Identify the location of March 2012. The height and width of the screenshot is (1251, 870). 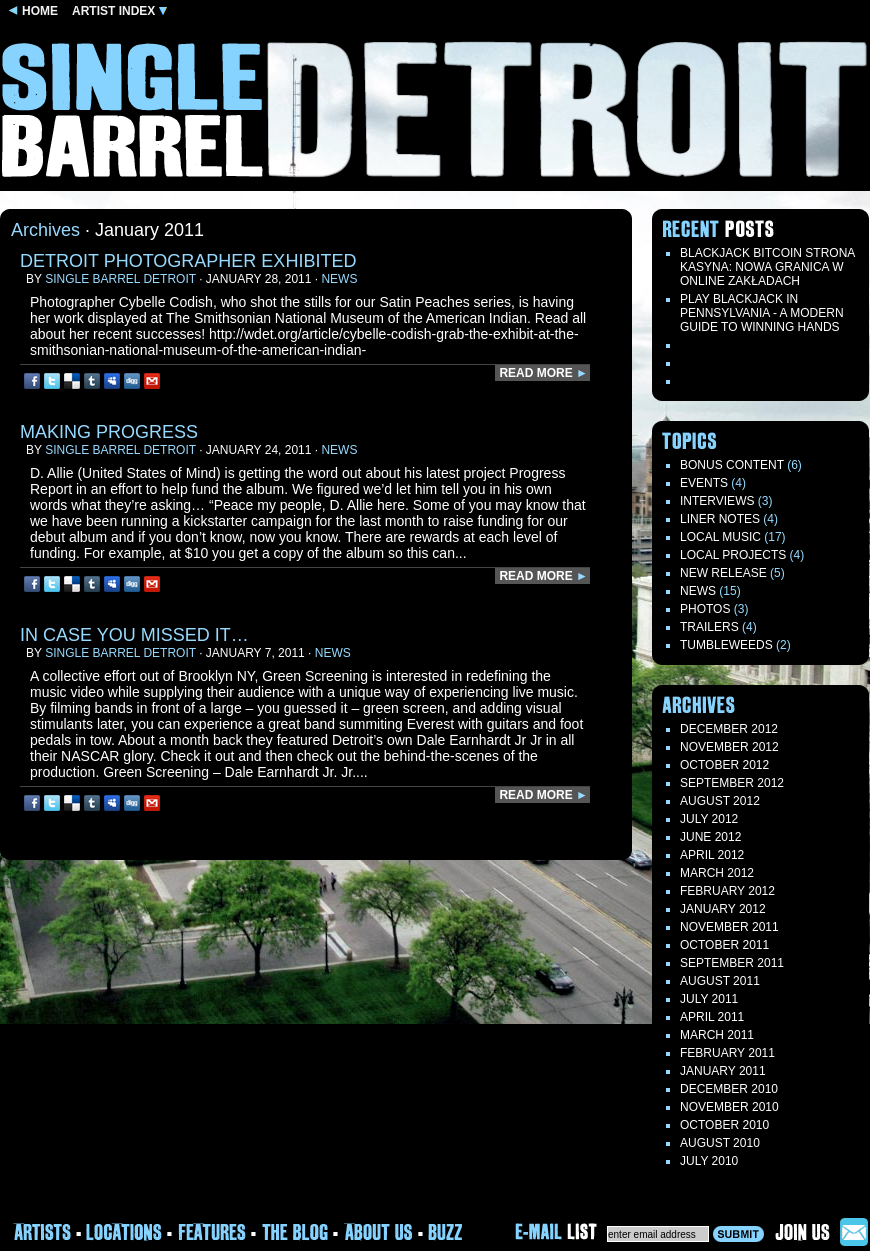
(717, 873).